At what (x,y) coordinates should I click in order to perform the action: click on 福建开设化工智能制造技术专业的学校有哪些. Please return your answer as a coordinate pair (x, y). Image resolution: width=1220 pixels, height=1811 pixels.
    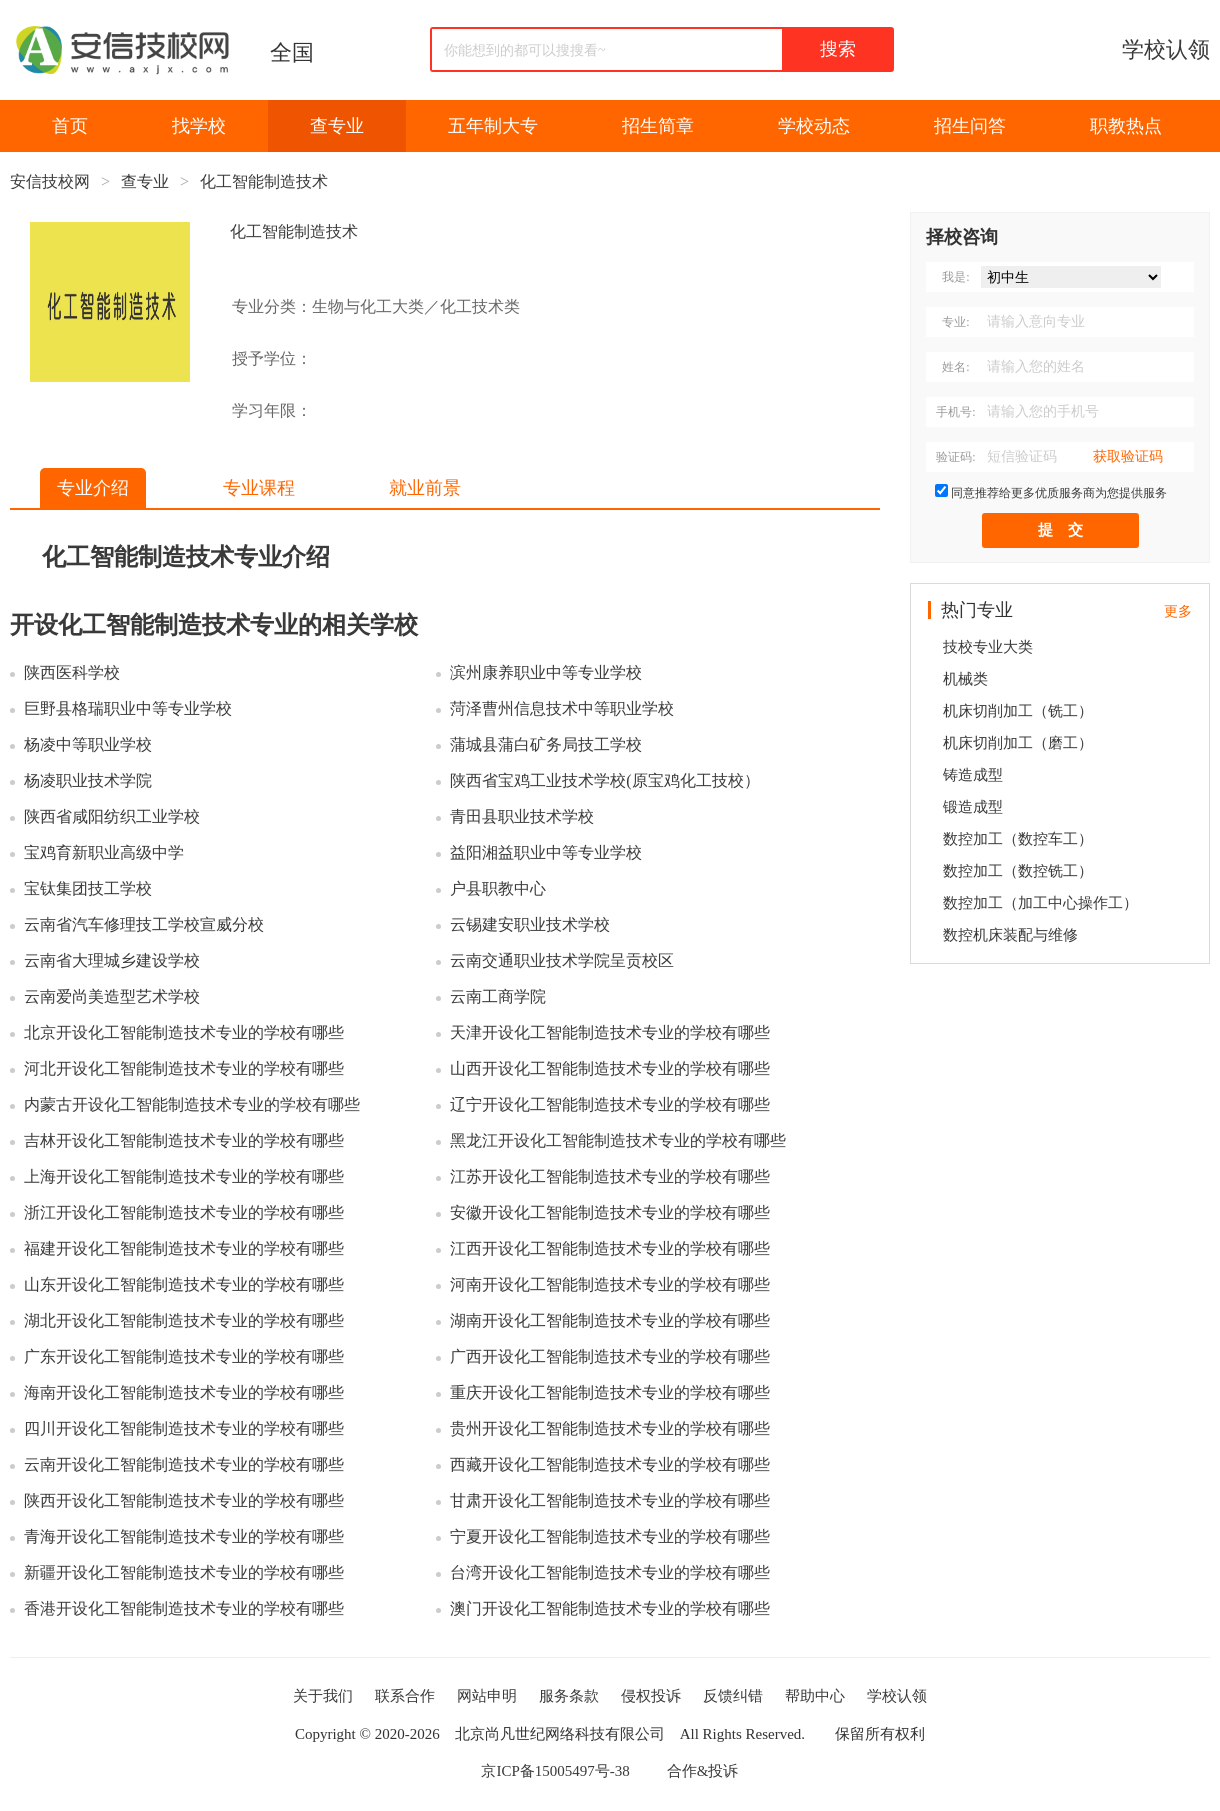
    Looking at the image, I should click on (184, 1248).